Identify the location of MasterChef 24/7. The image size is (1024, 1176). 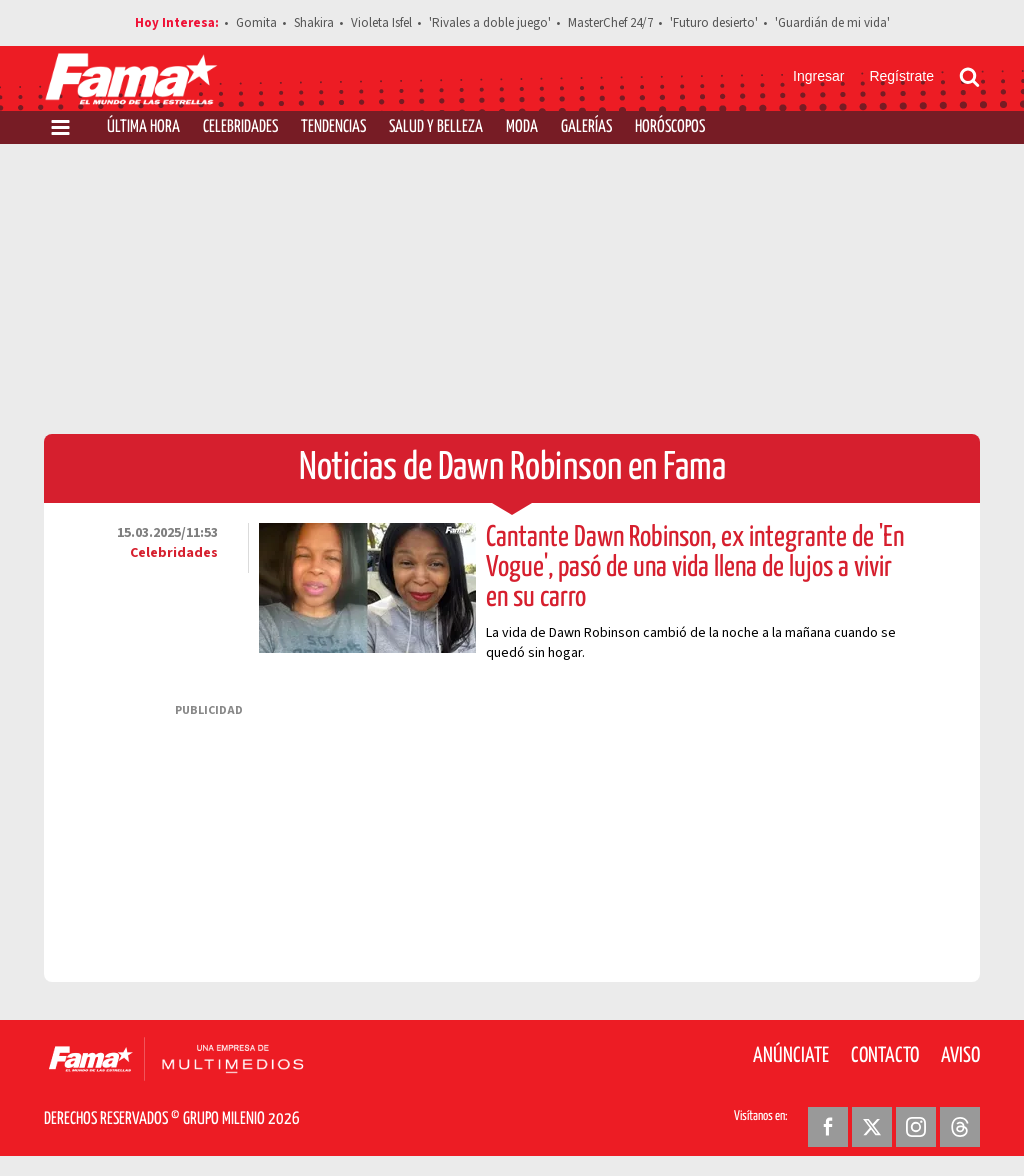
(610, 23).